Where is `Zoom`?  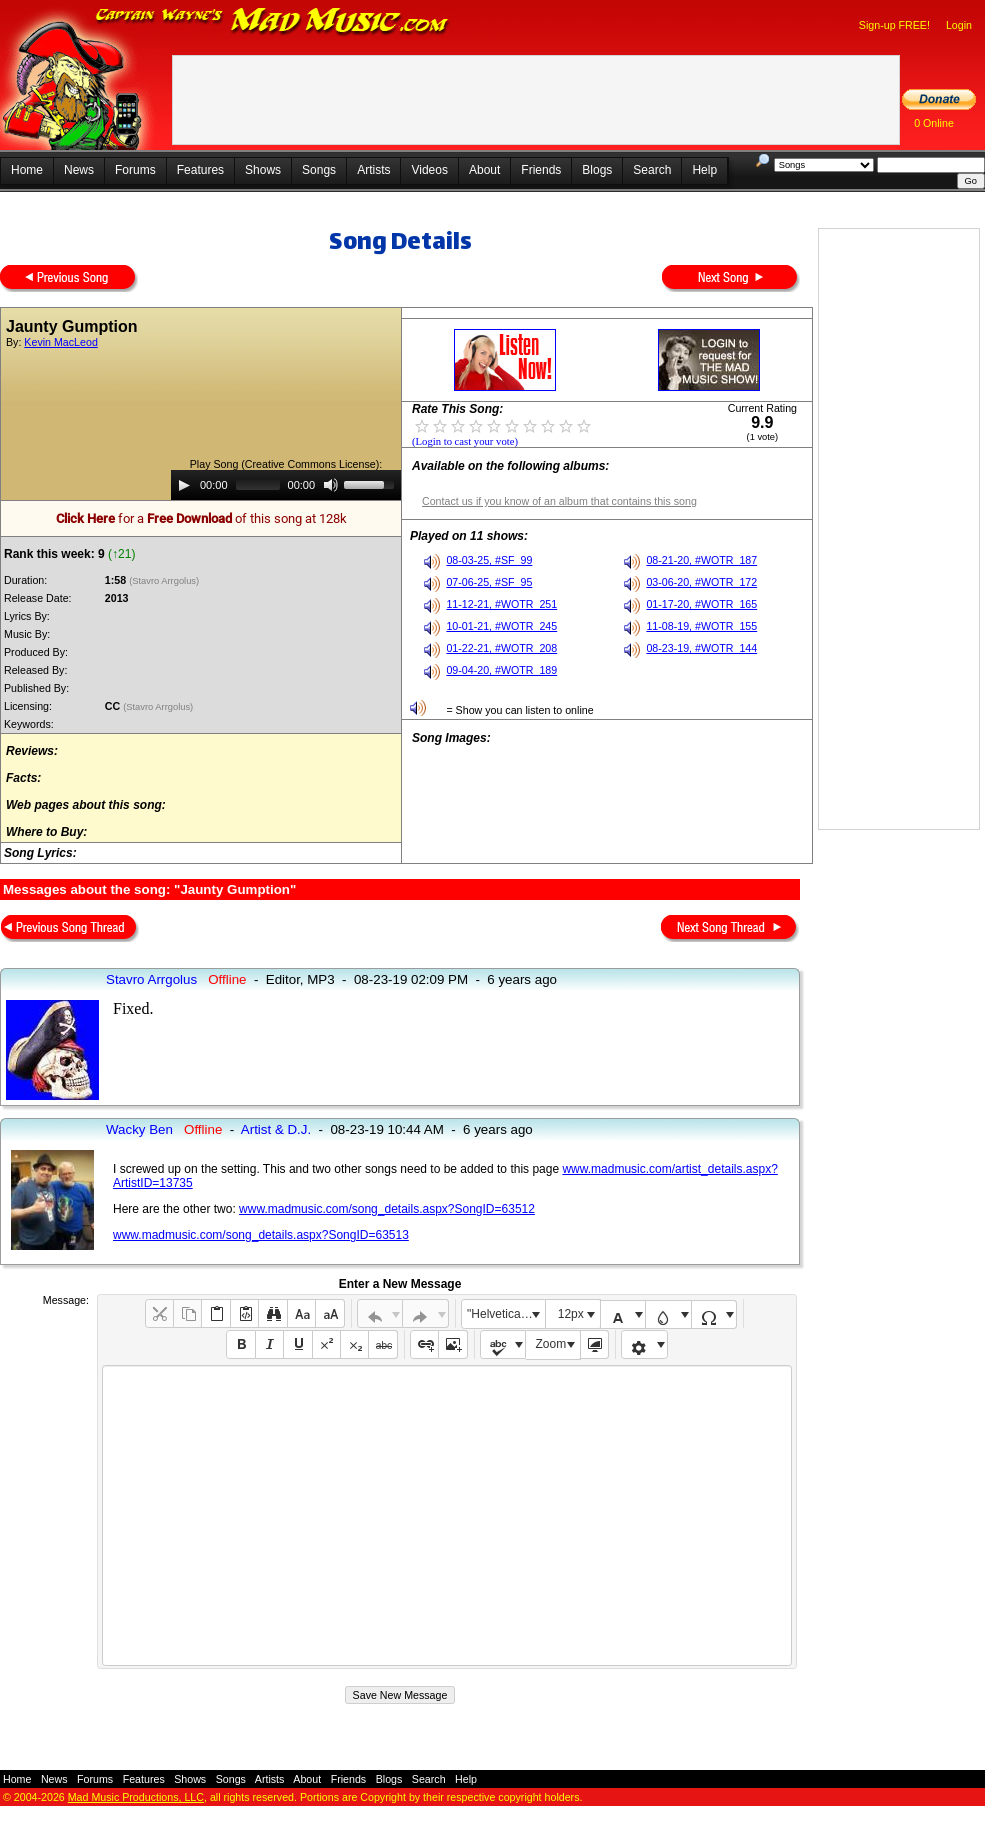 Zoom is located at coordinates (551, 1344).